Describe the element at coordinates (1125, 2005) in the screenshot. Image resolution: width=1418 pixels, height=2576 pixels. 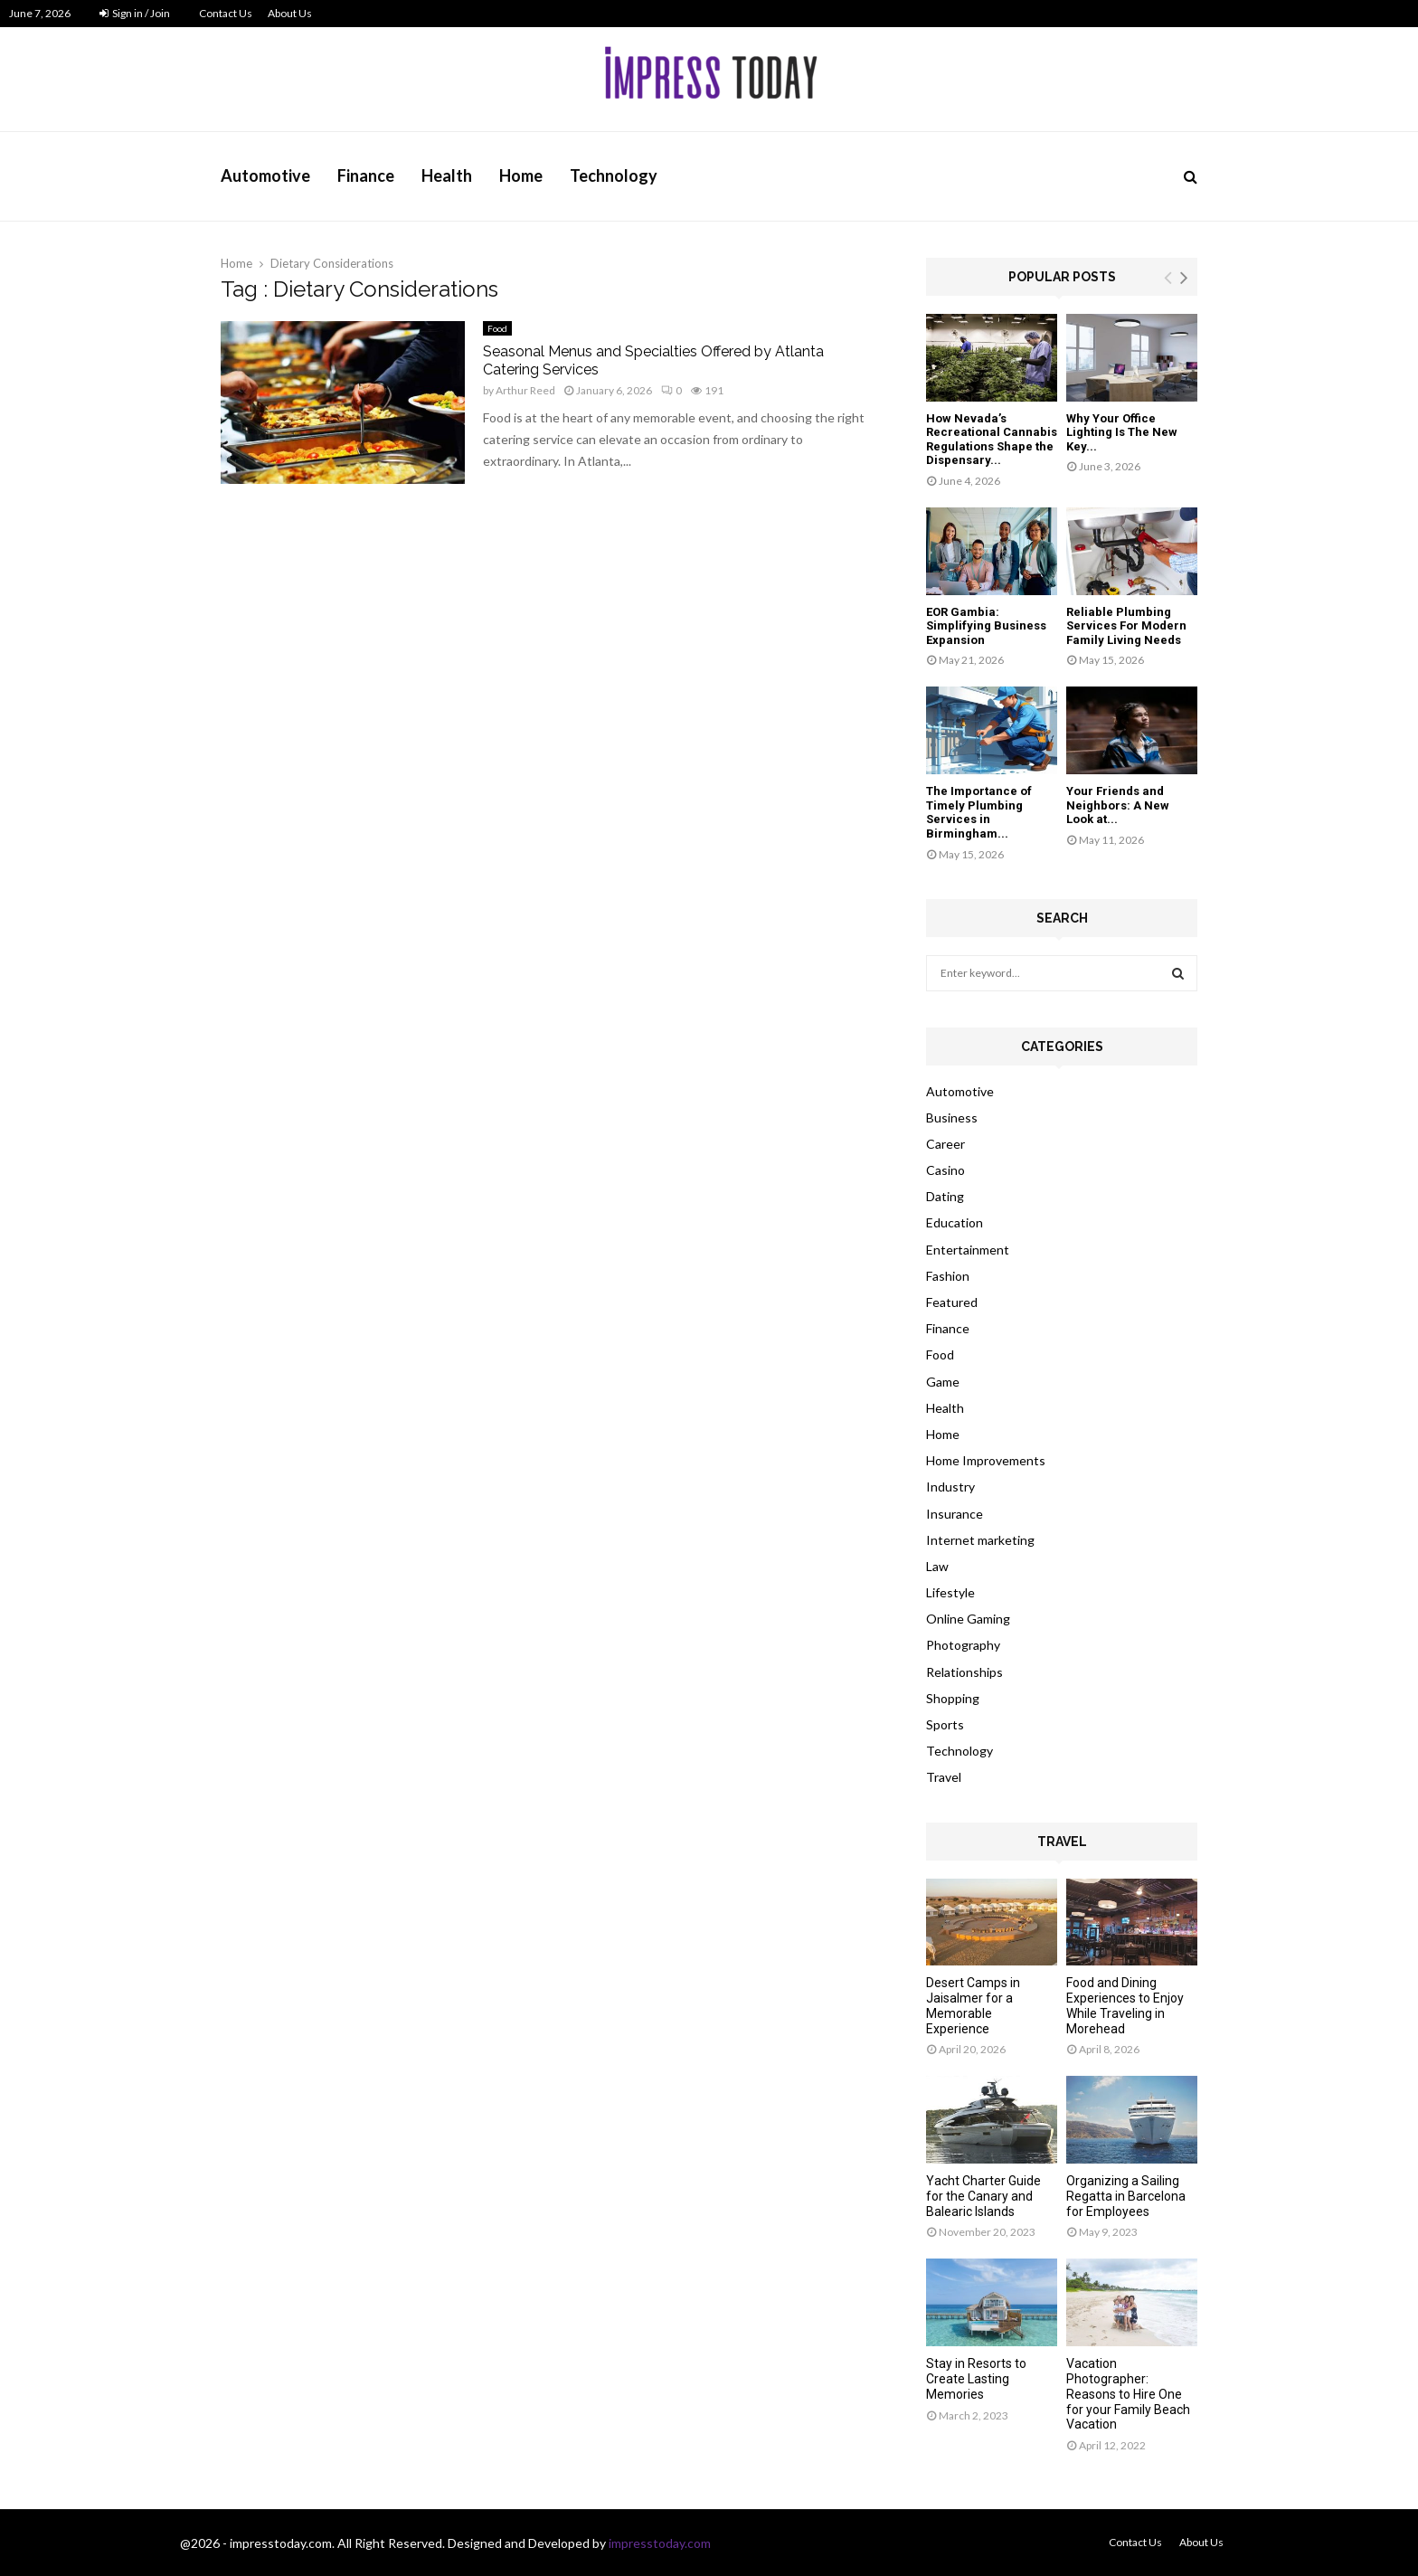
I see `Food and Dining Experiences to Enjoy While Traveling in Morehead` at that location.